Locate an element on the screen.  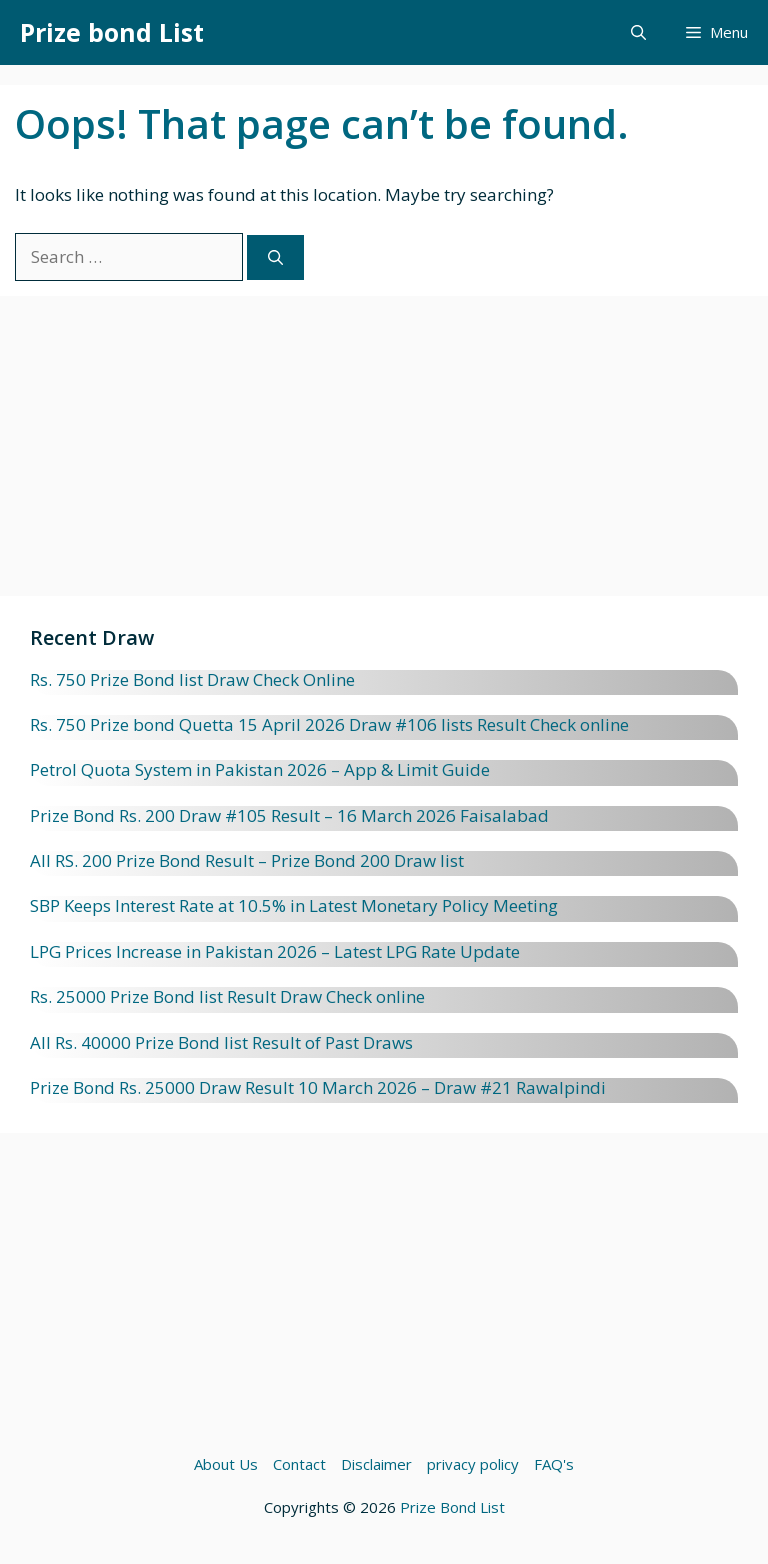
Prize bond List is located at coordinates (112, 32).